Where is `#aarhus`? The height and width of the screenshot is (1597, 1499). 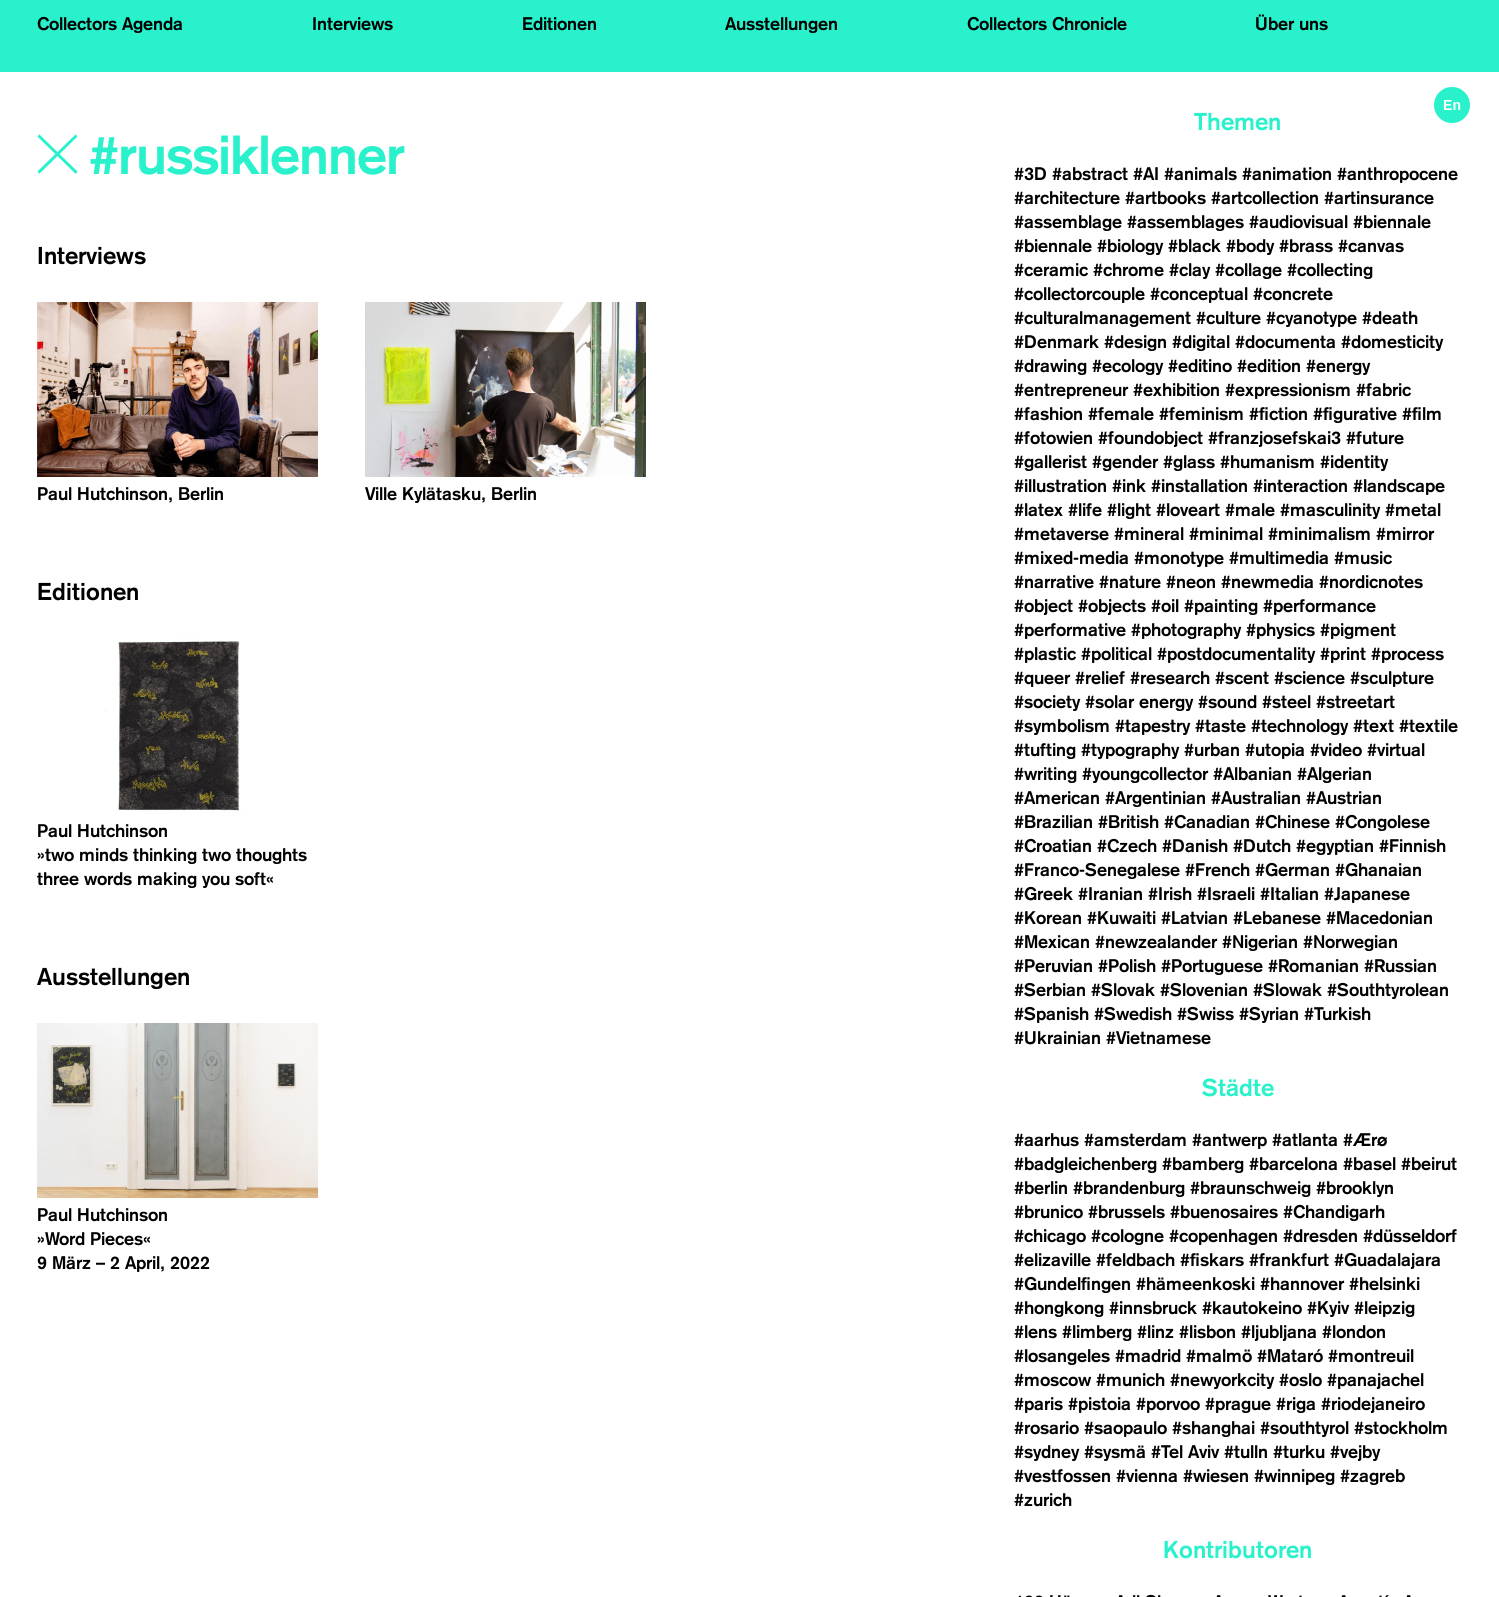
#aarhus is located at coordinates (1046, 1140).